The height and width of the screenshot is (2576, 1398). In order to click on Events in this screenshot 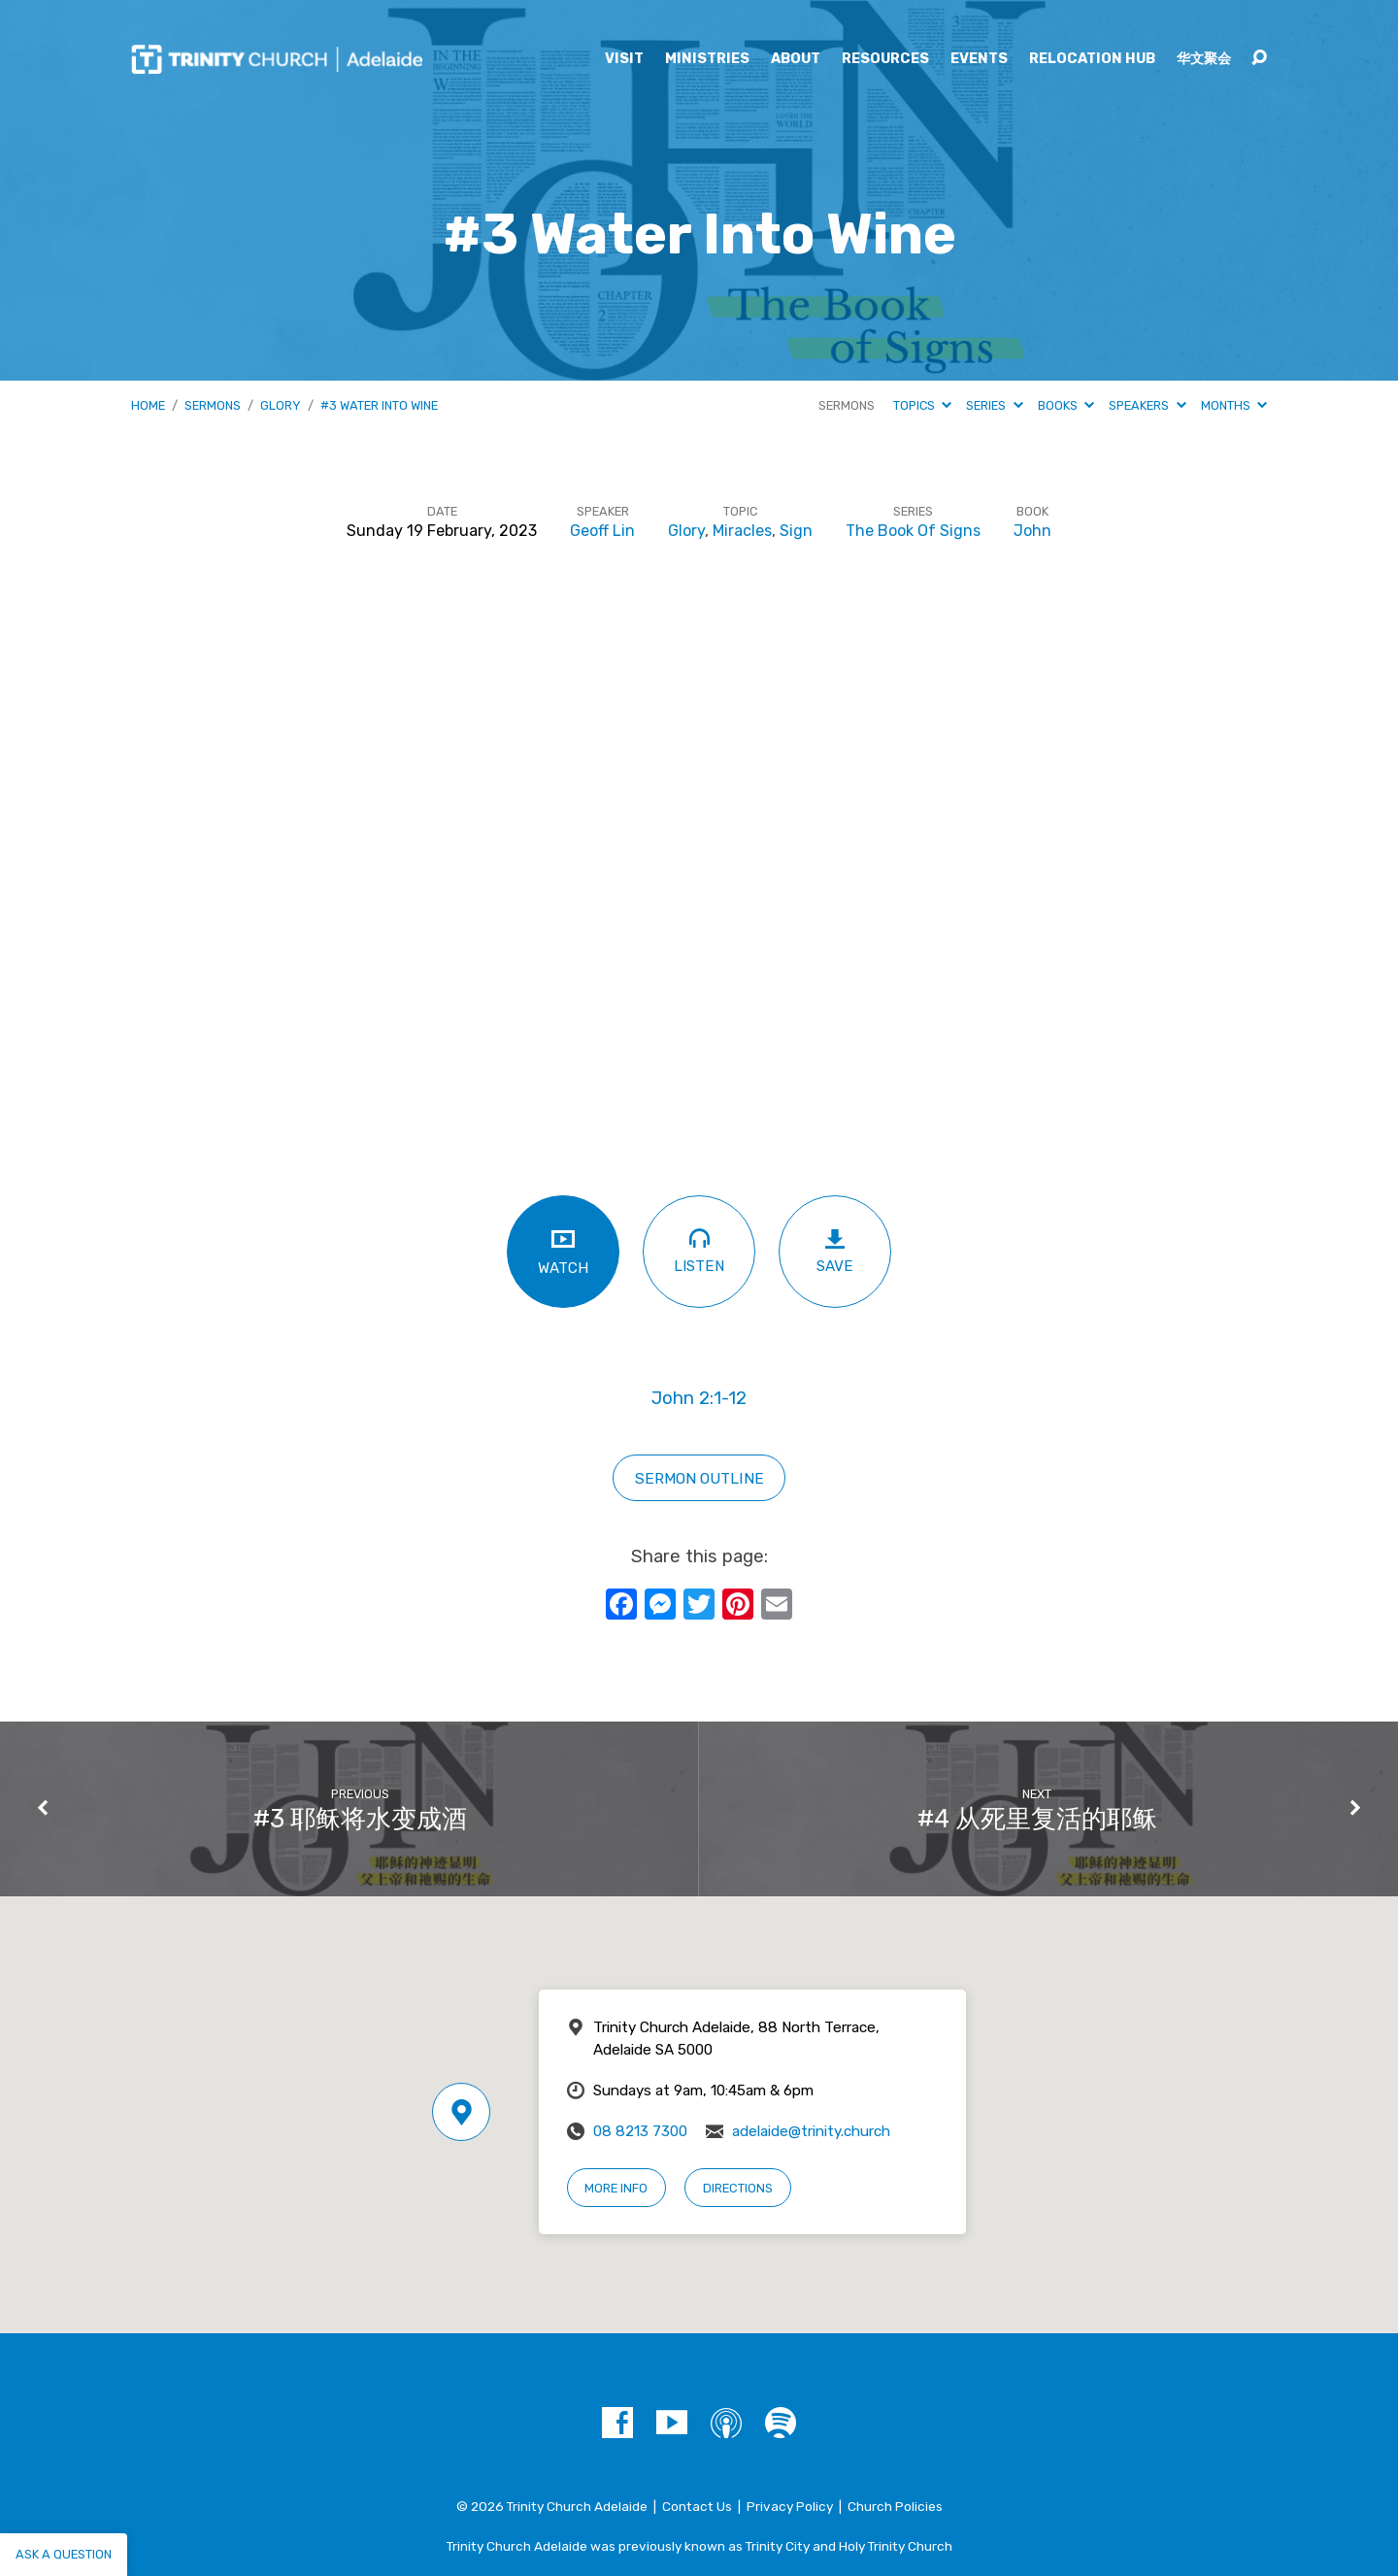, I will do `click(979, 59)`.